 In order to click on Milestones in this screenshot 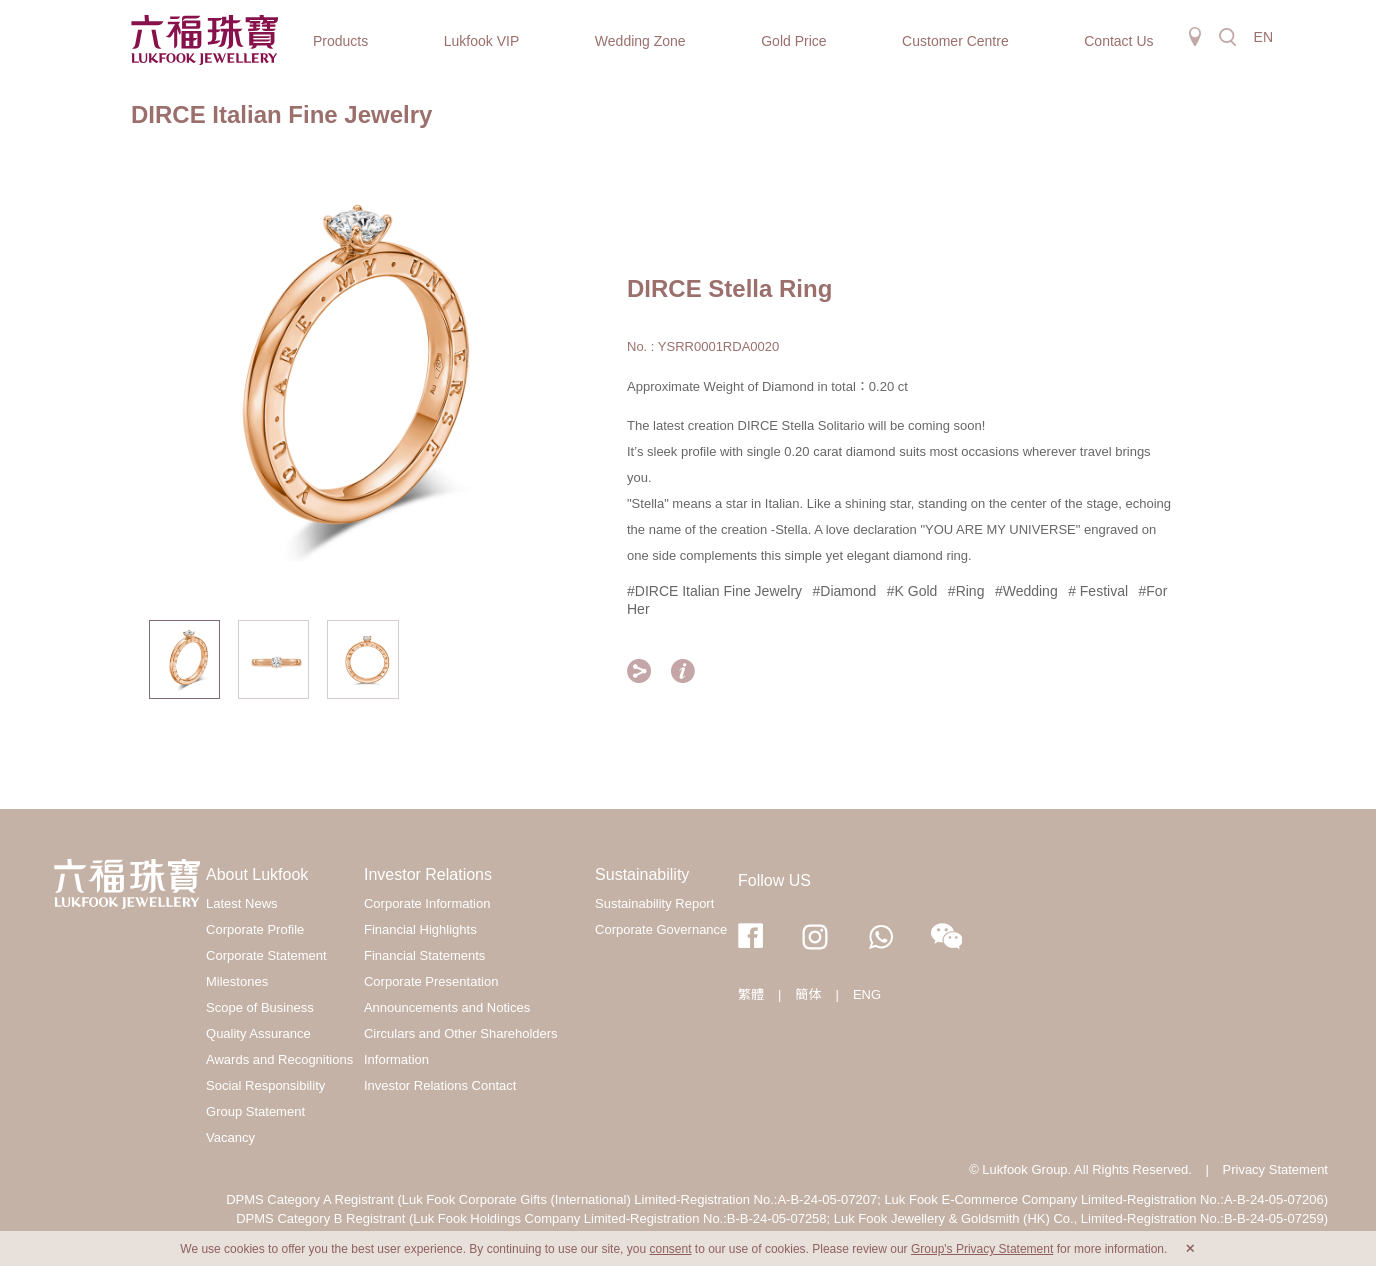, I will do `click(237, 981)`.